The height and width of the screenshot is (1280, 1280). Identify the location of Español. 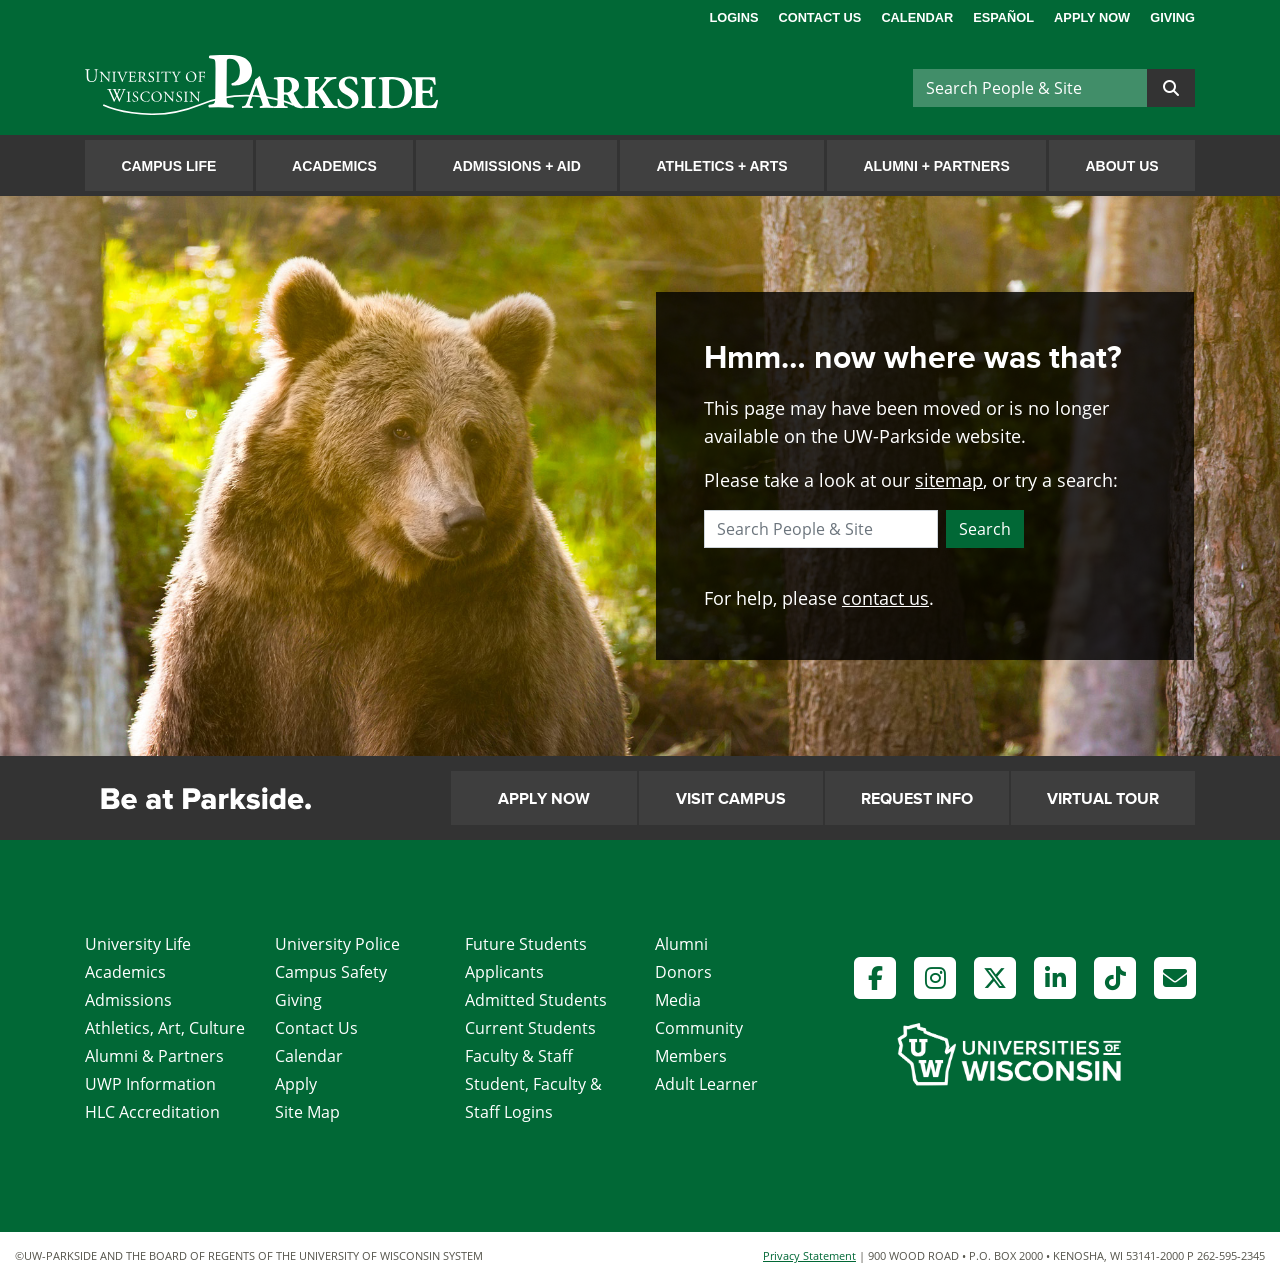
(1003, 17).